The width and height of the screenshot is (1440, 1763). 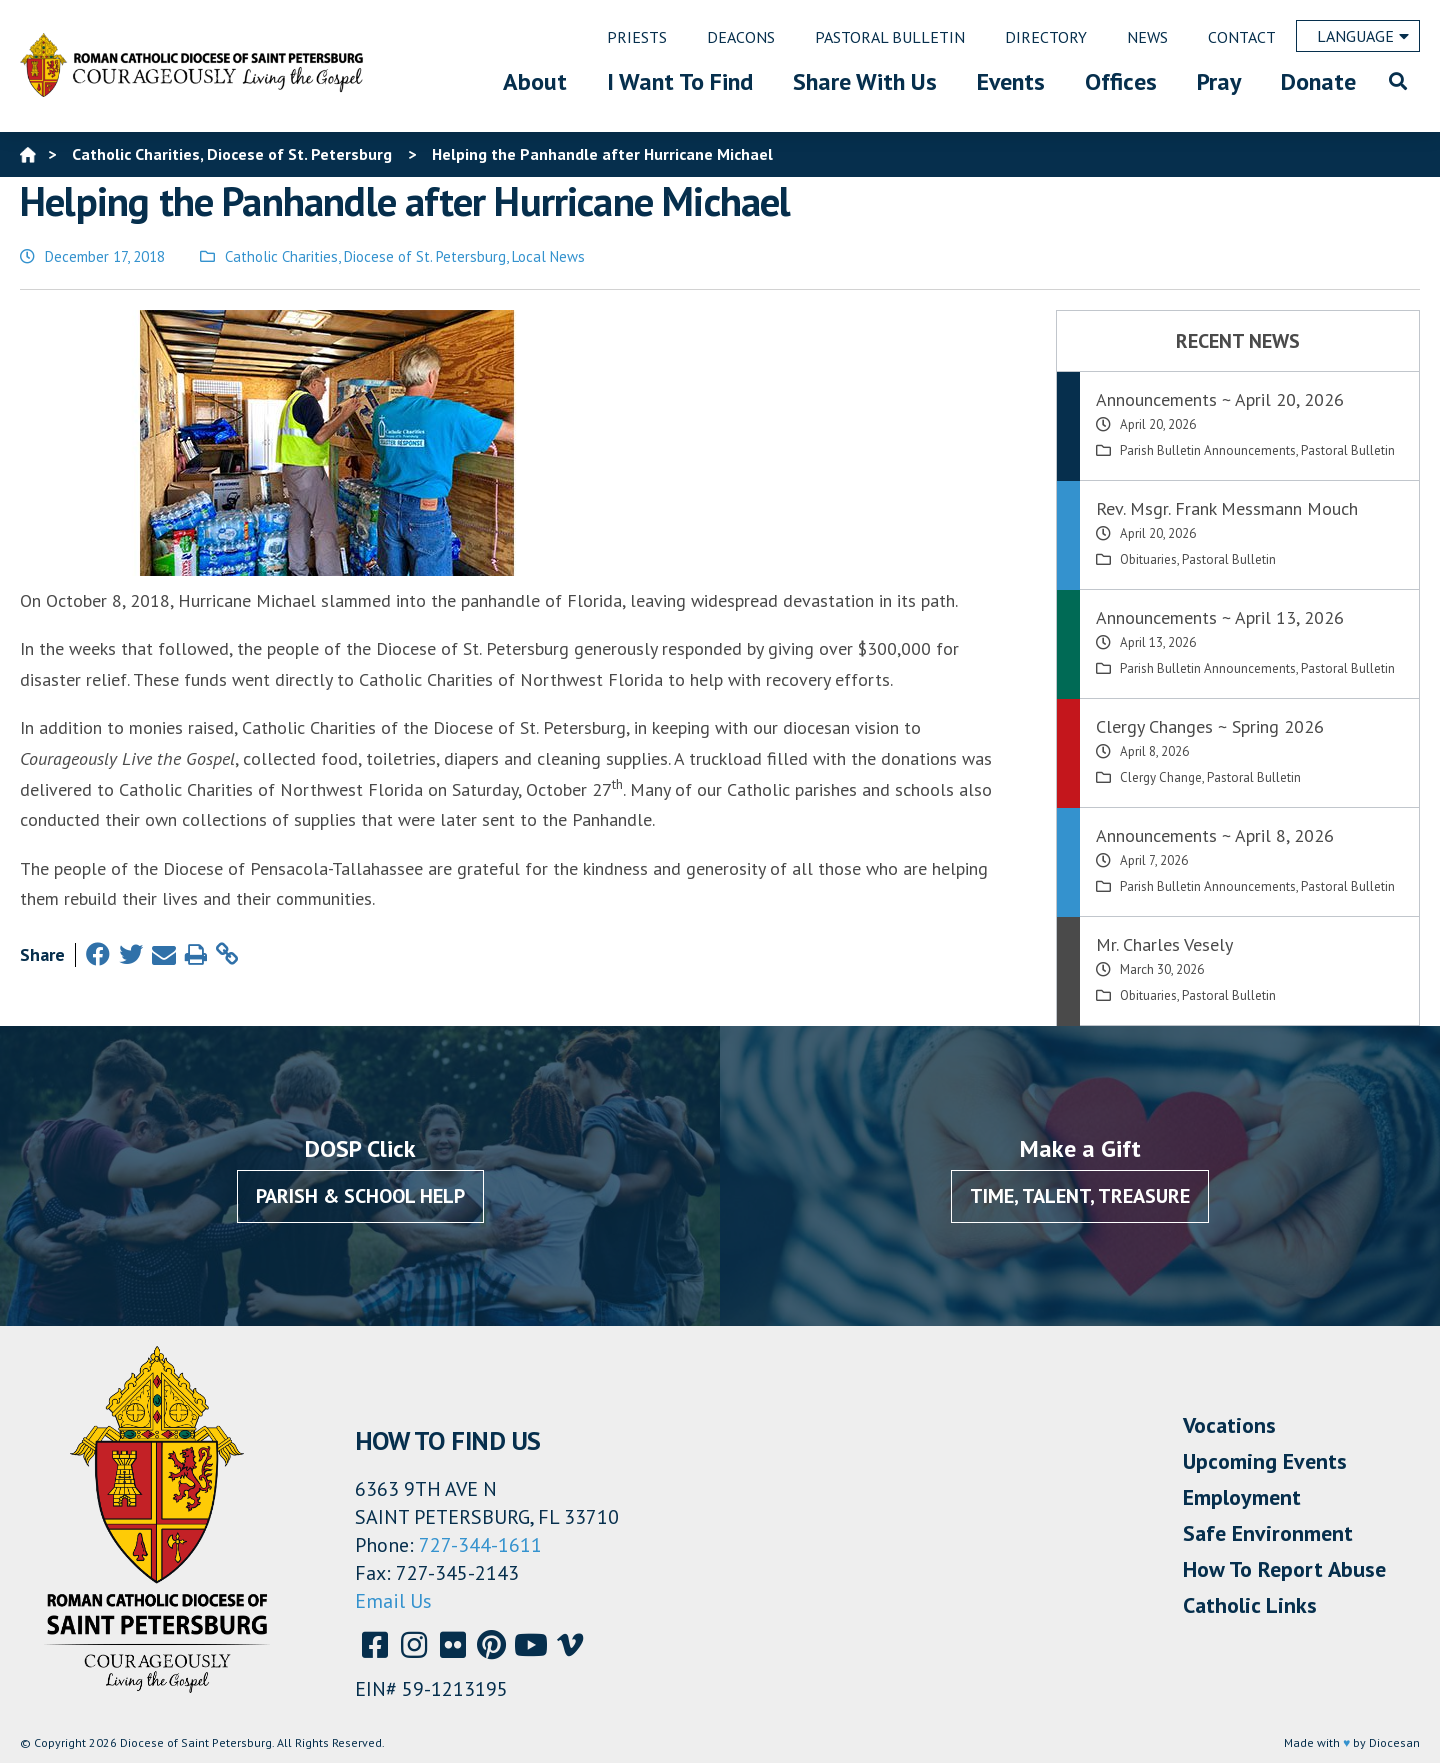 I want to click on Obituaries, so click(x=1148, y=559).